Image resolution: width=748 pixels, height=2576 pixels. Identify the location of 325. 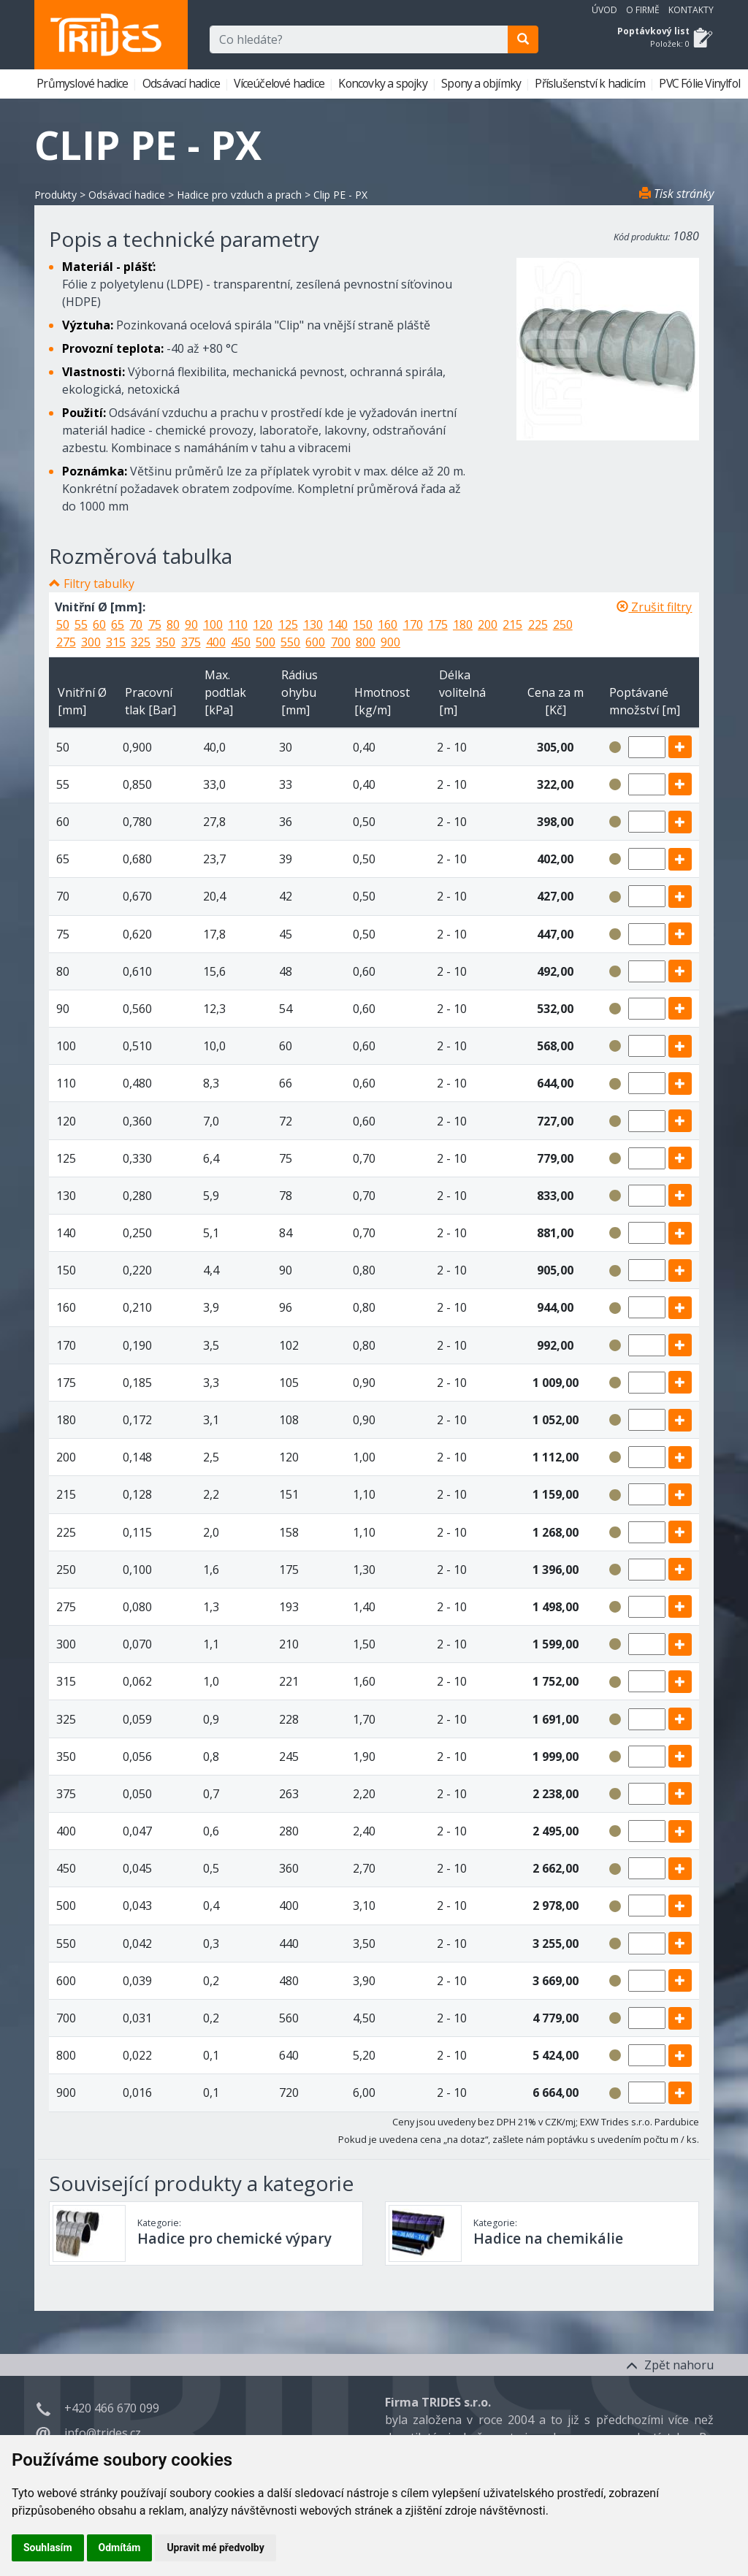
(140, 642).